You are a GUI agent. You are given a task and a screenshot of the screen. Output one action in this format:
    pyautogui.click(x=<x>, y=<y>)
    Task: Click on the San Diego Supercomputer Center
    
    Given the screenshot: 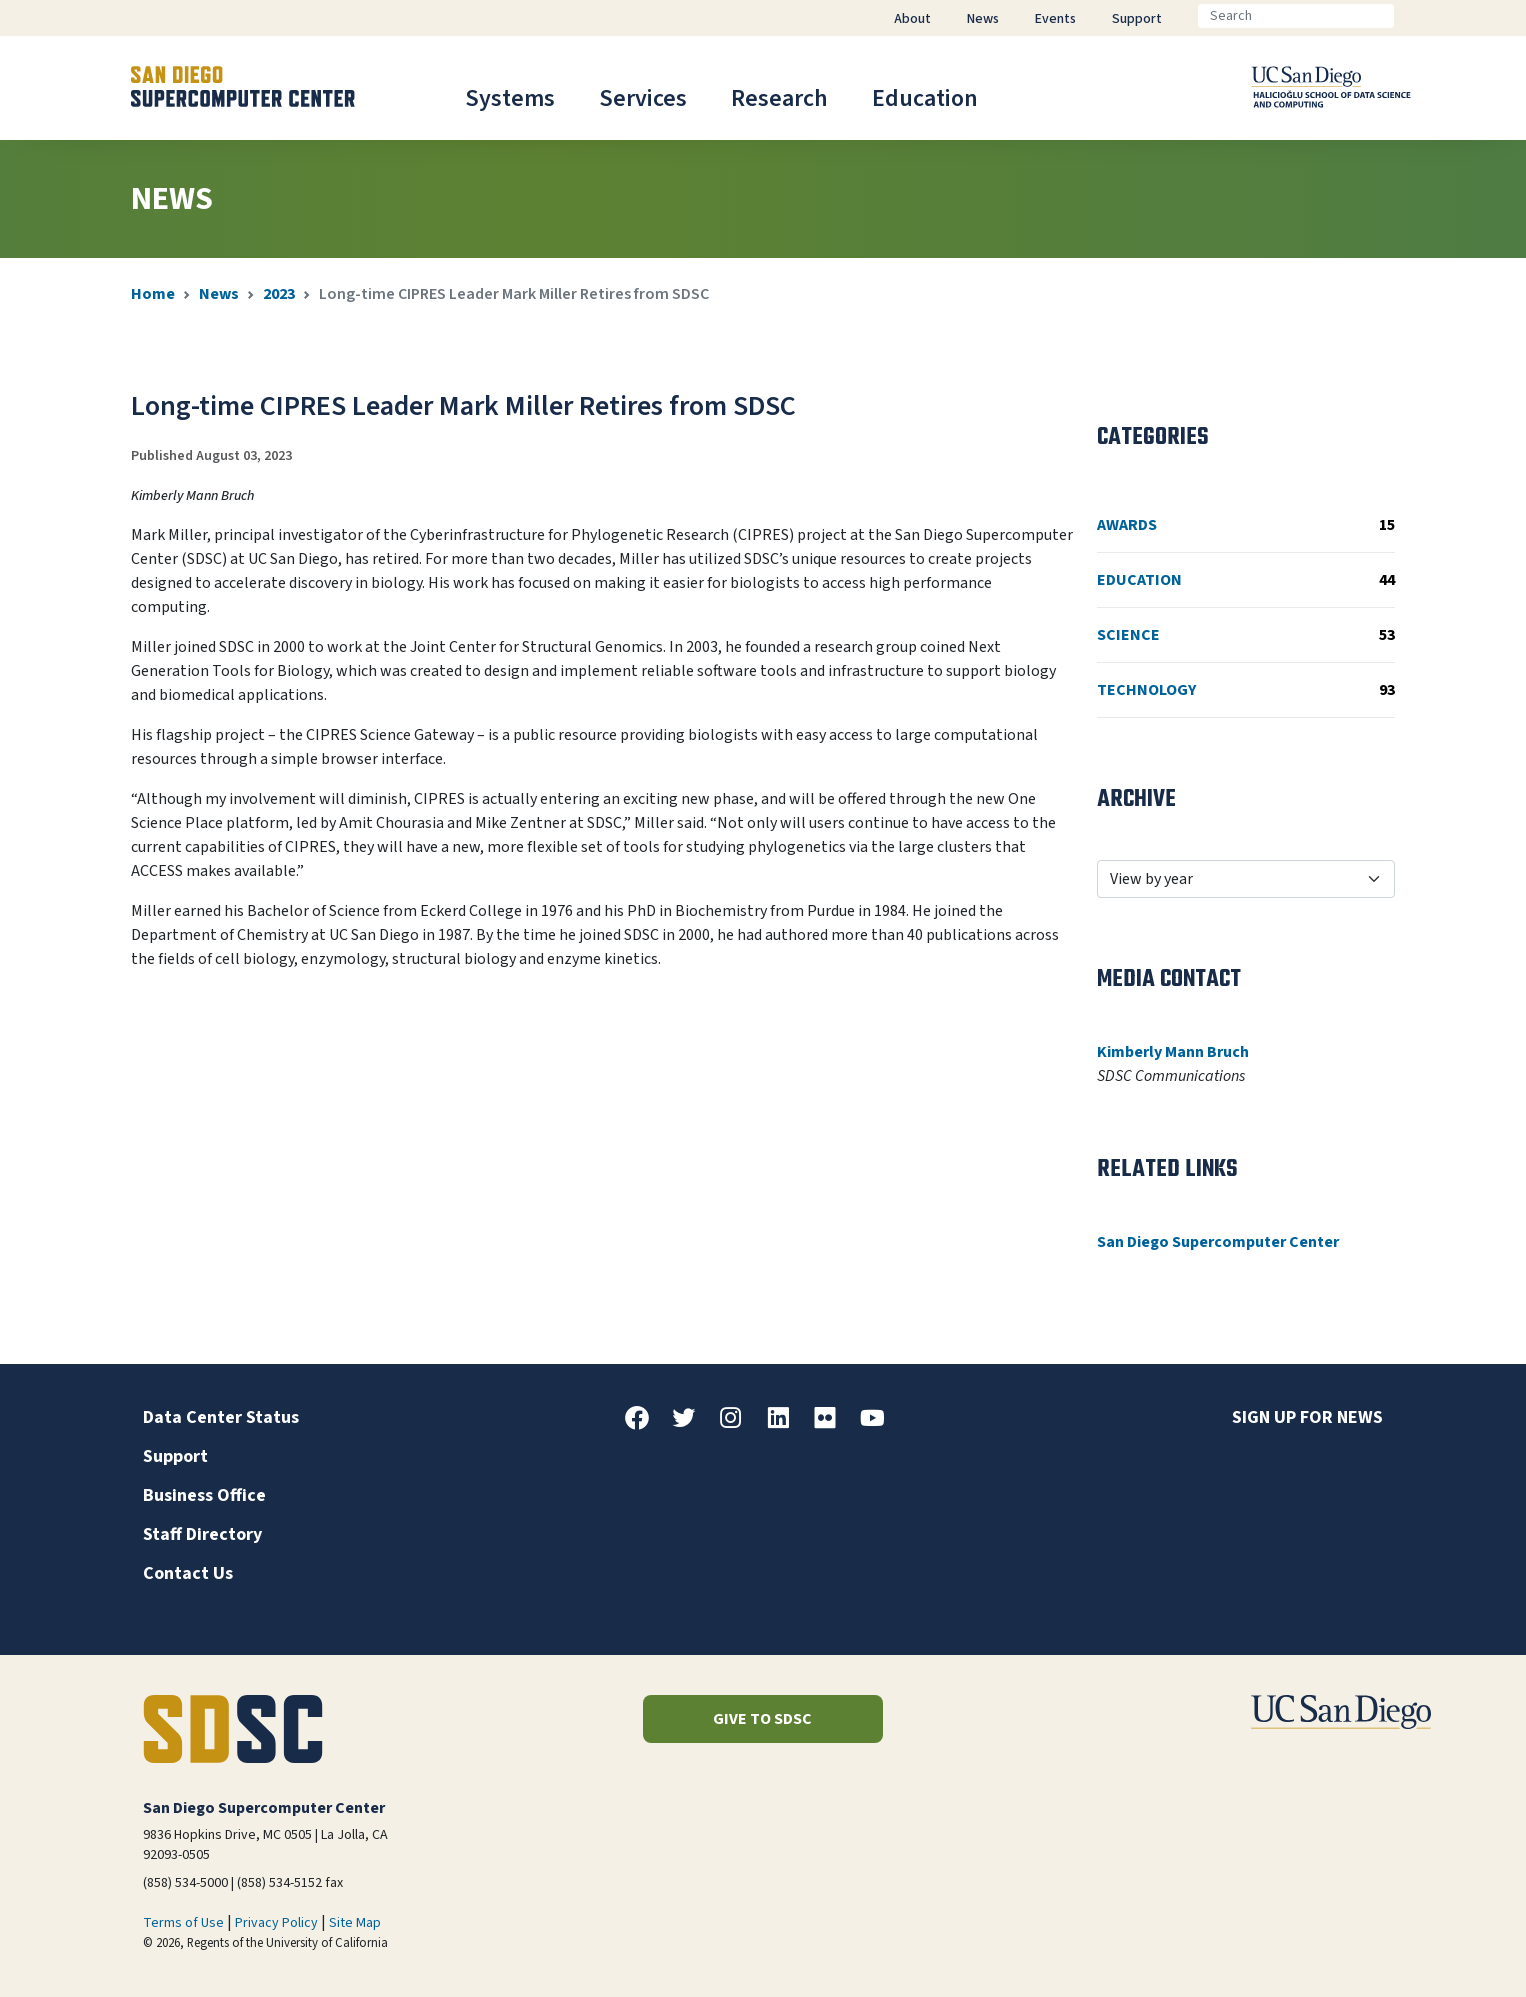 What is the action you would take?
    pyautogui.click(x=1218, y=1242)
    